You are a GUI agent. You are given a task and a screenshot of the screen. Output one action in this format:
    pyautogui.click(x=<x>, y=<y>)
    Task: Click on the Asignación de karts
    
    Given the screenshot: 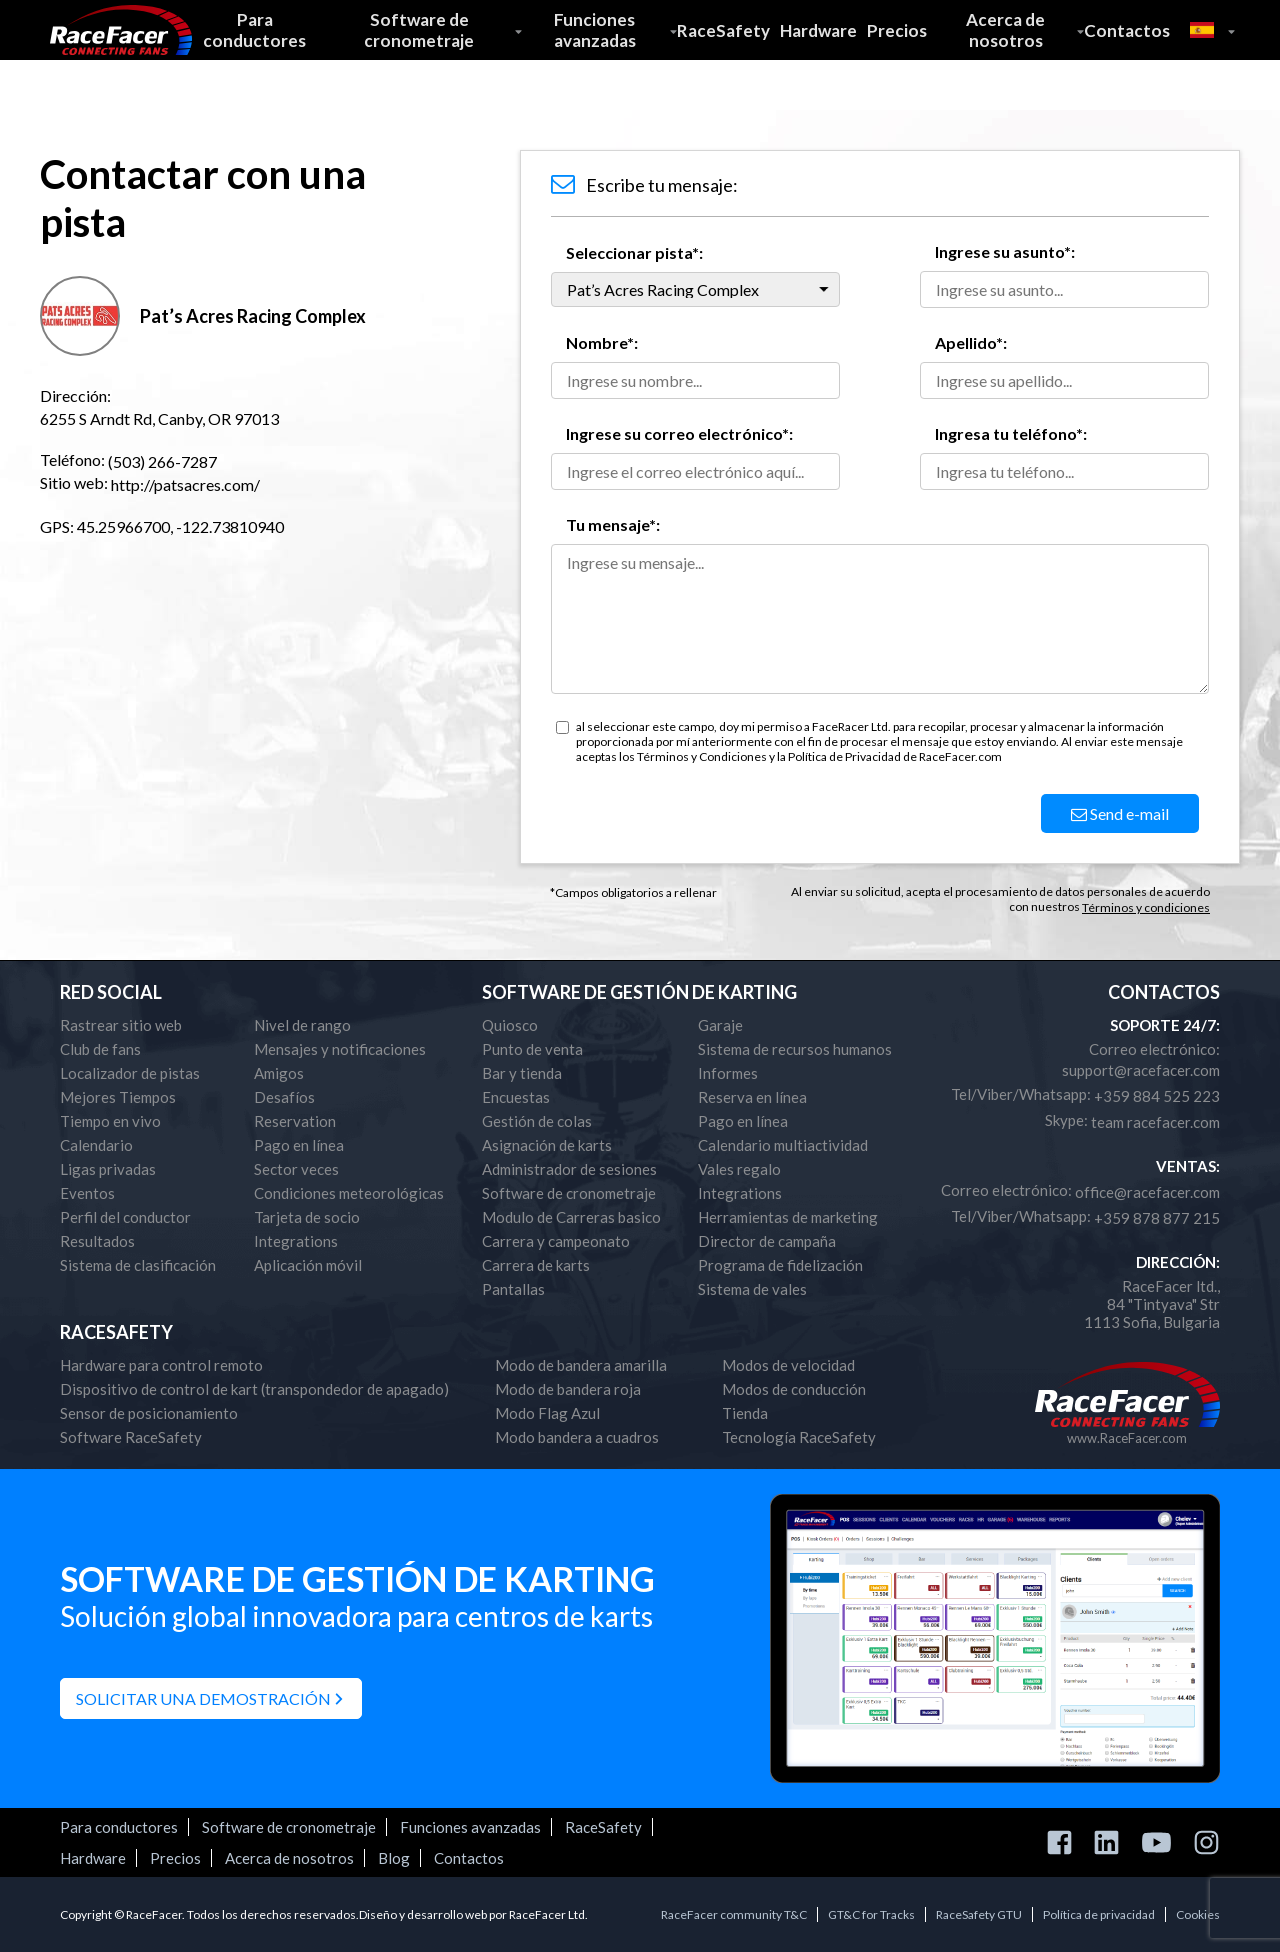 What is the action you would take?
    pyautogui.click(x=547, y=1145)
    